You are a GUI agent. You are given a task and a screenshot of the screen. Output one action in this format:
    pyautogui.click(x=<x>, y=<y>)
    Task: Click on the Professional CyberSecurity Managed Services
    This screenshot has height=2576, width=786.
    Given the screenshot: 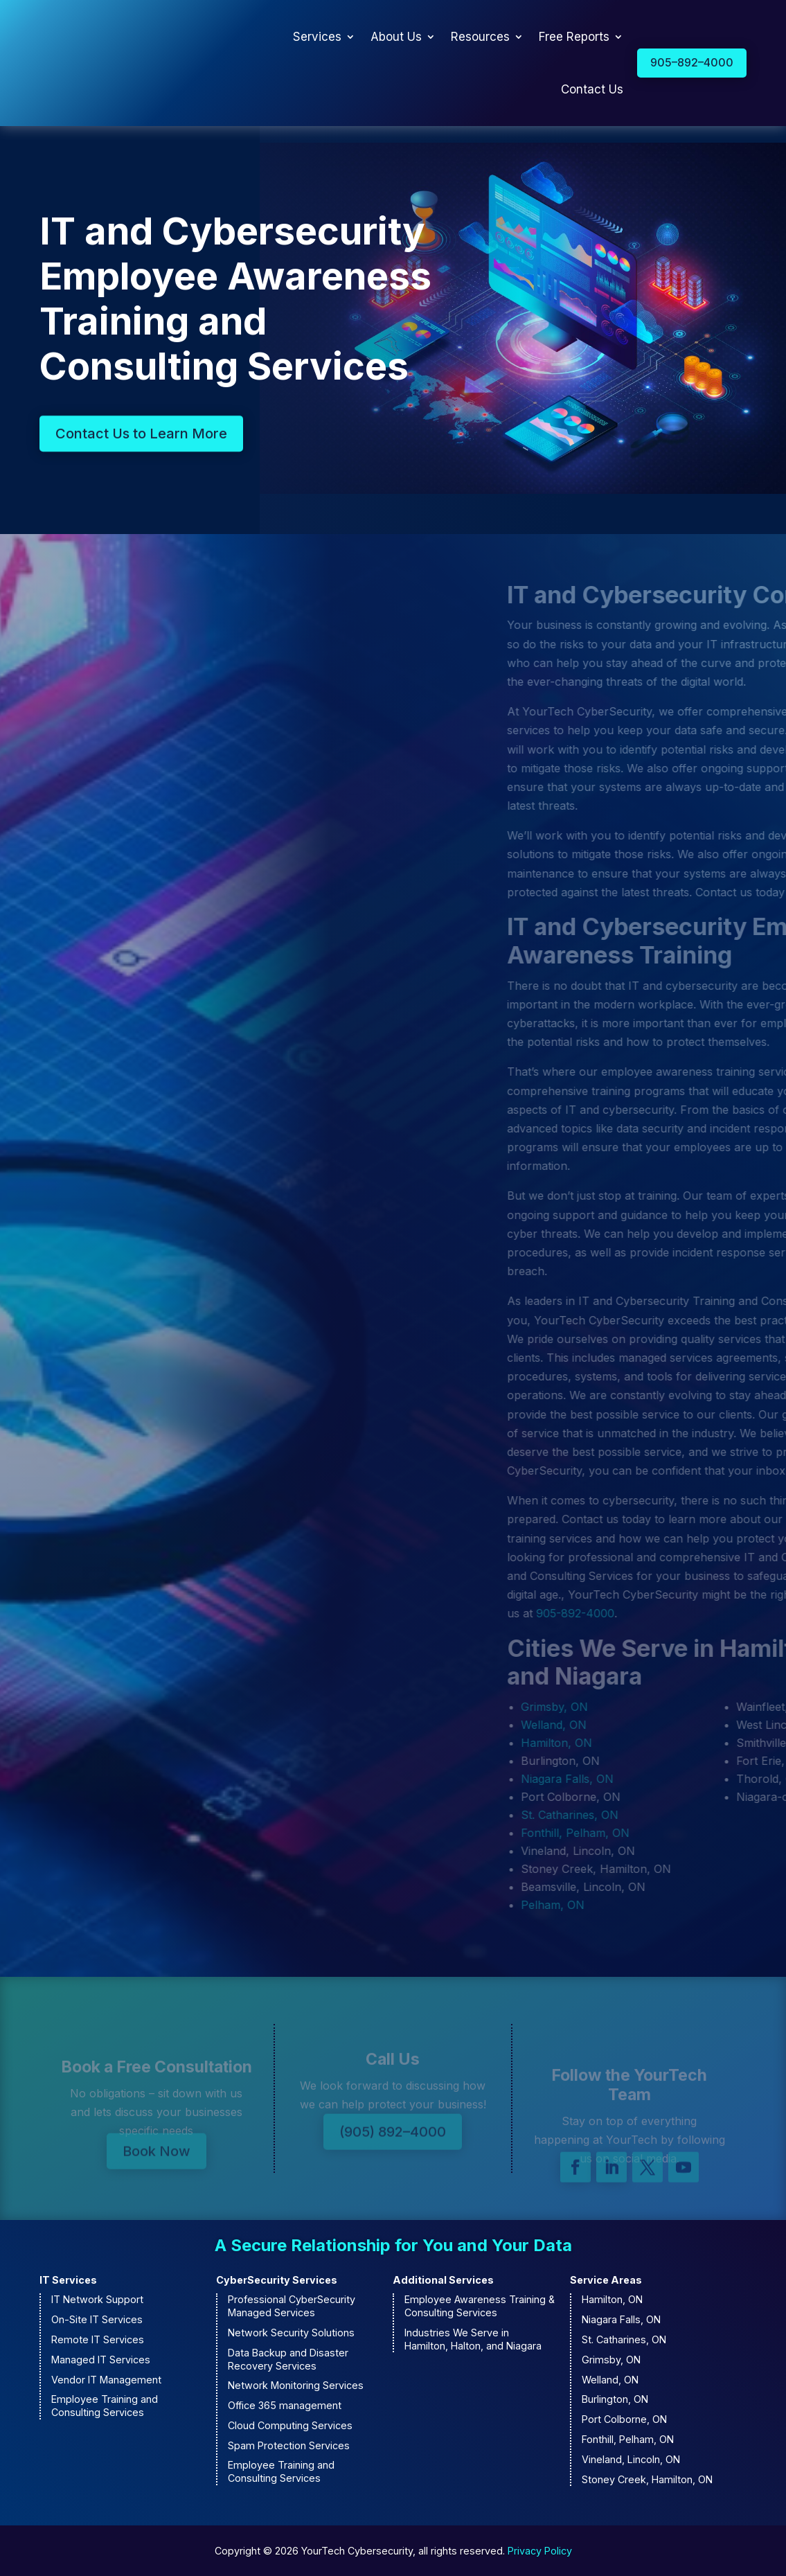 What is the action you would take?
    pyautogui.click(x=291, y=2305)
    